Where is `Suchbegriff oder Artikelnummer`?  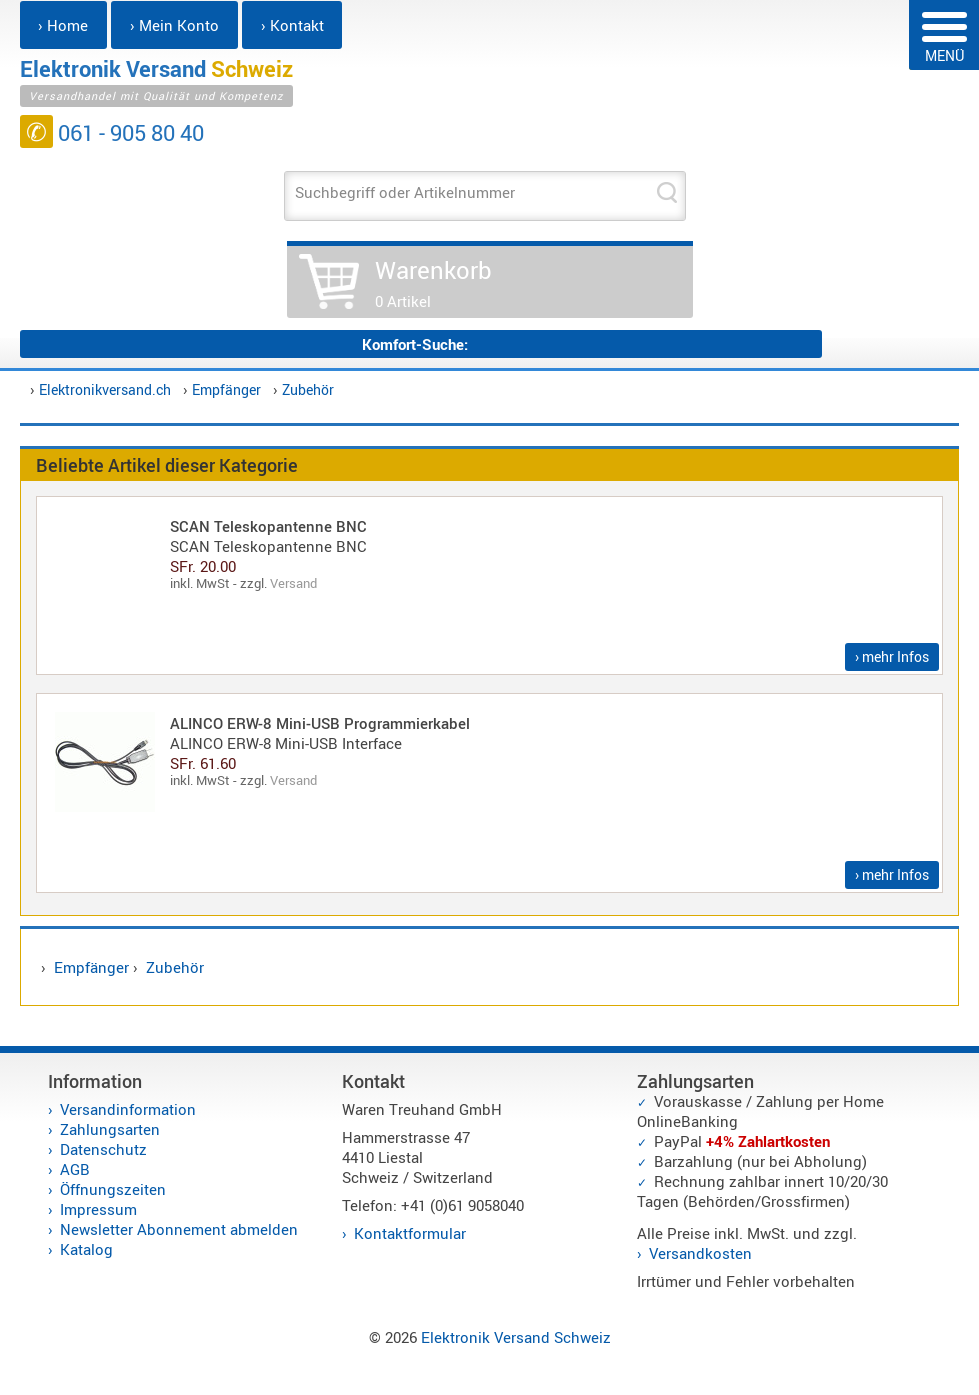
Suchbegriff oder Artikelnummer is located at coordinates (405, 192).